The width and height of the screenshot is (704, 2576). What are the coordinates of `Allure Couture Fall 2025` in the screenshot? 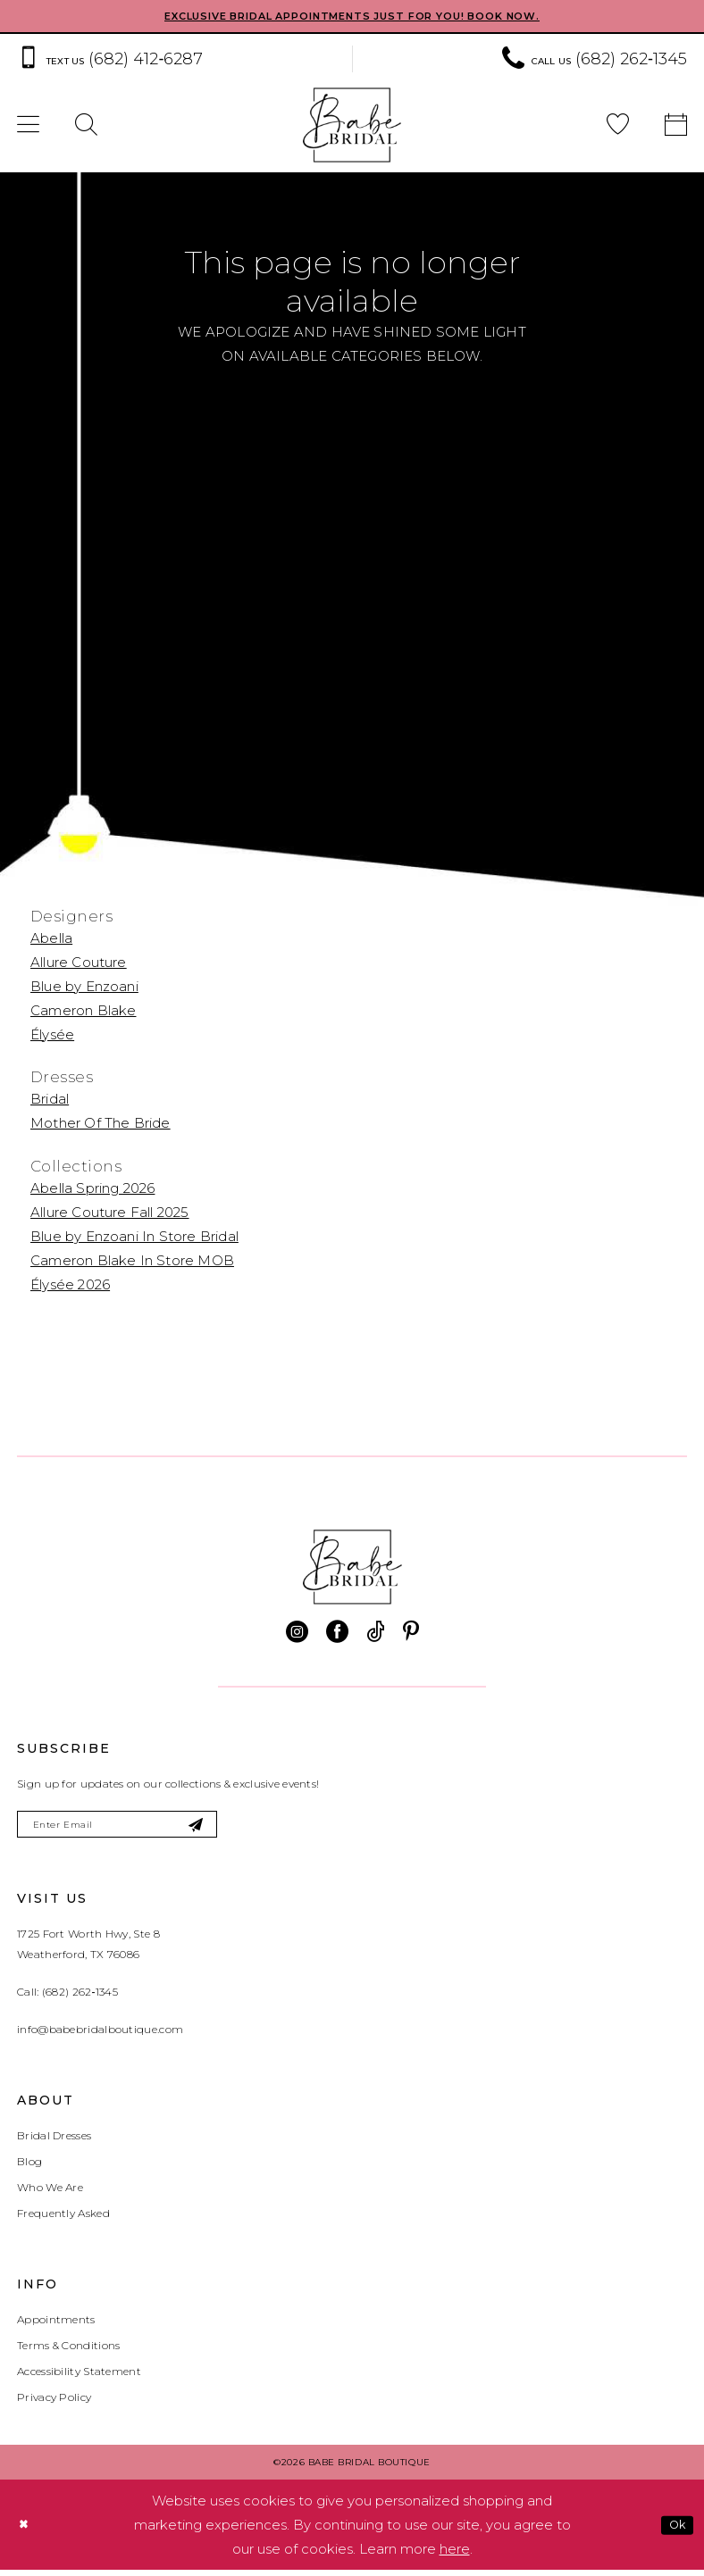 It's located at (109, 1213).